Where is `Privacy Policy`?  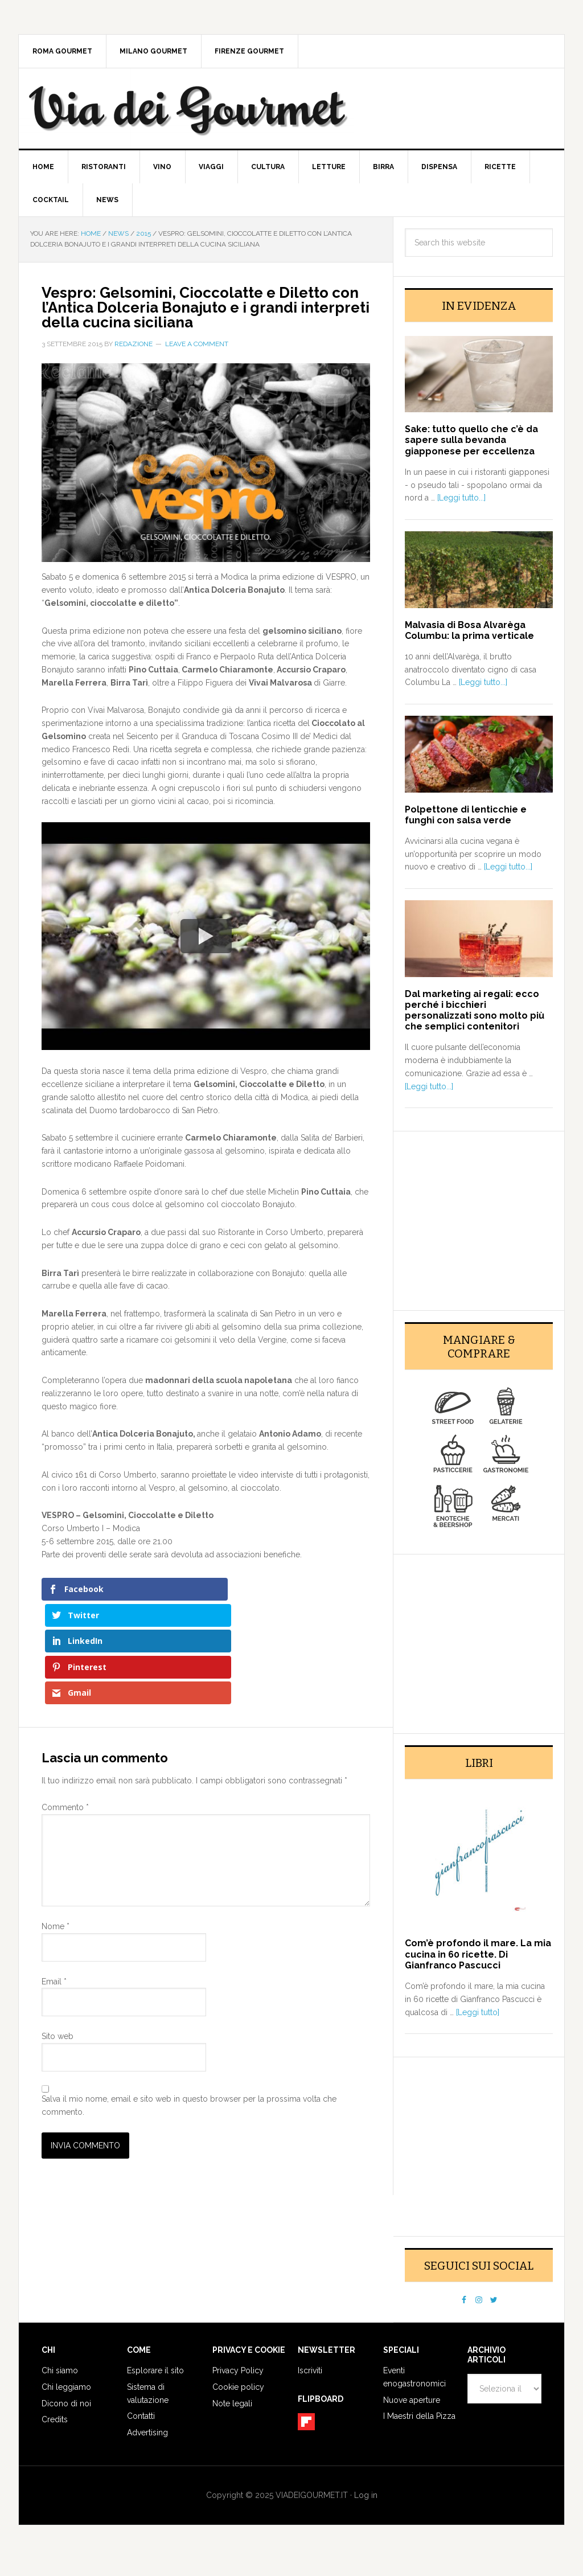
Privacy Policy is located at coordinates (238, 2387).